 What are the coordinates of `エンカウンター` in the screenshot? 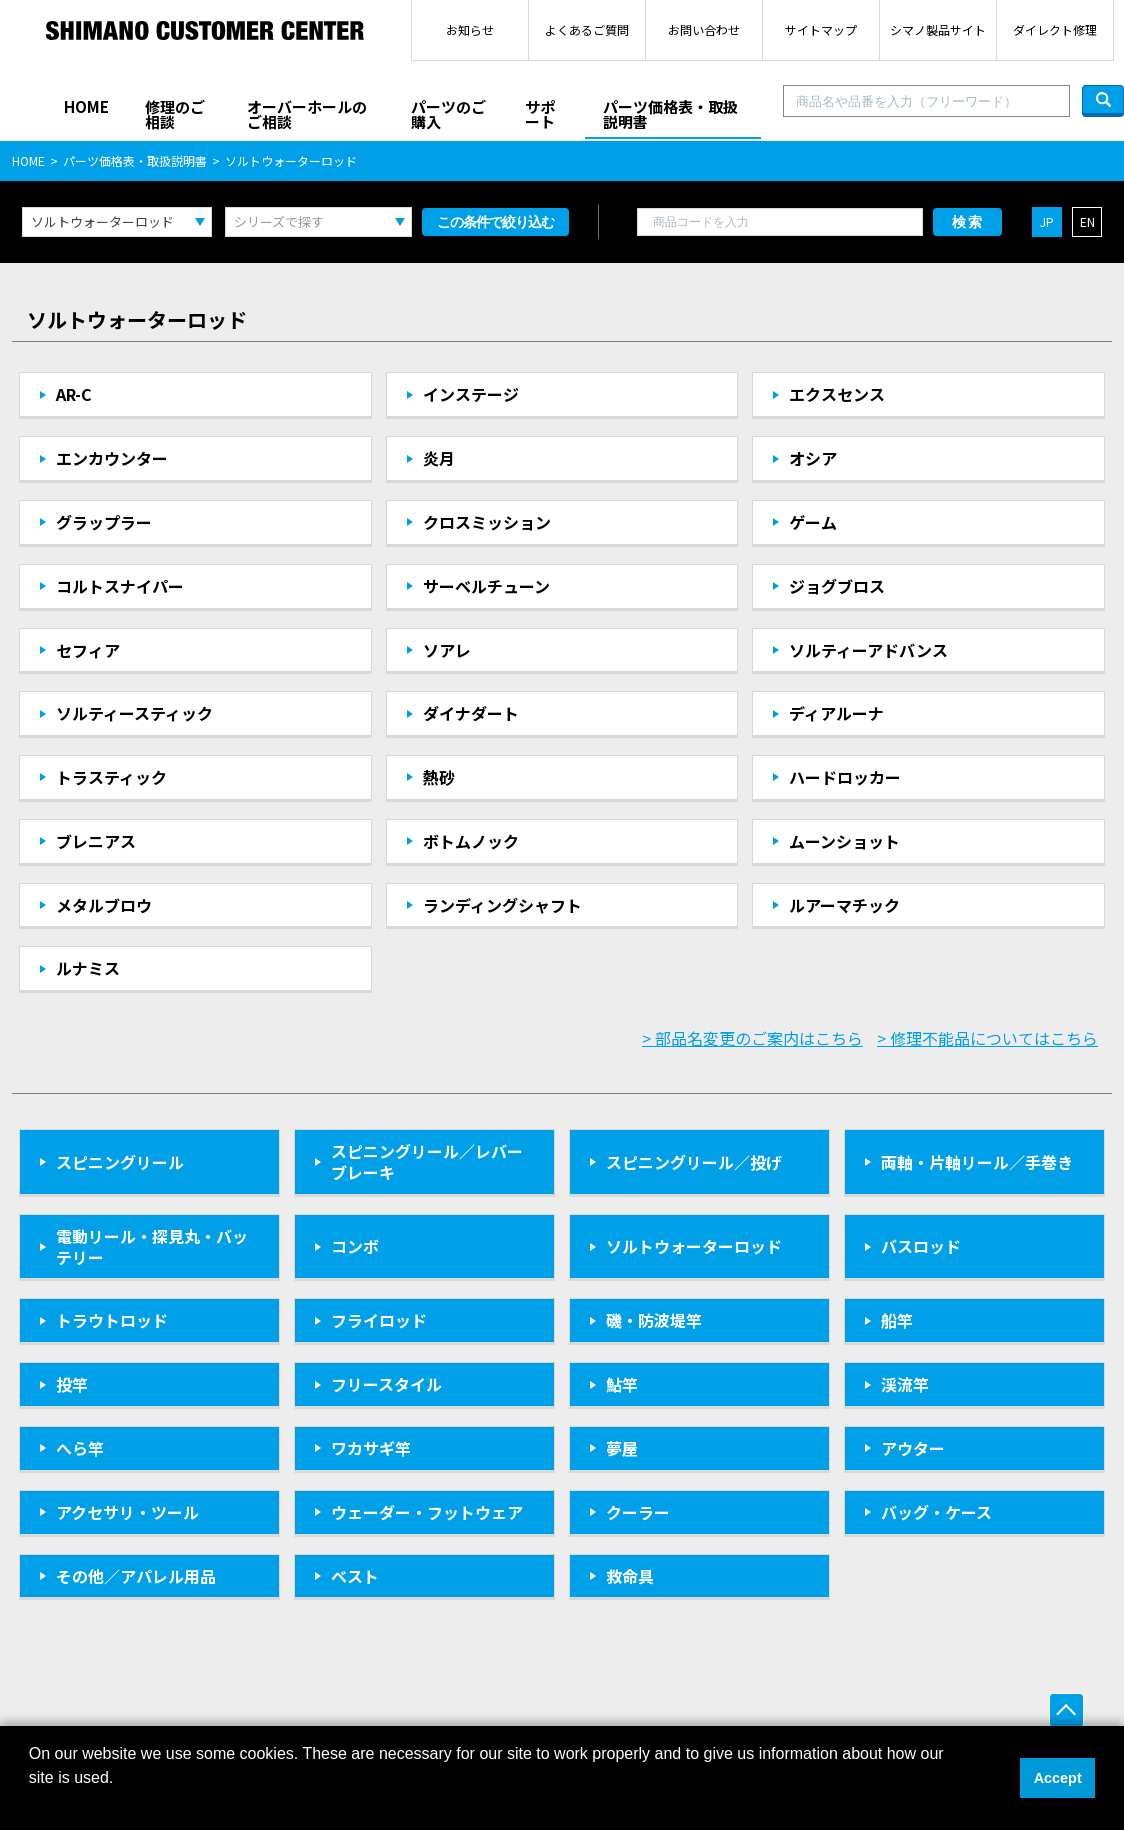 It's located at (112, 458).